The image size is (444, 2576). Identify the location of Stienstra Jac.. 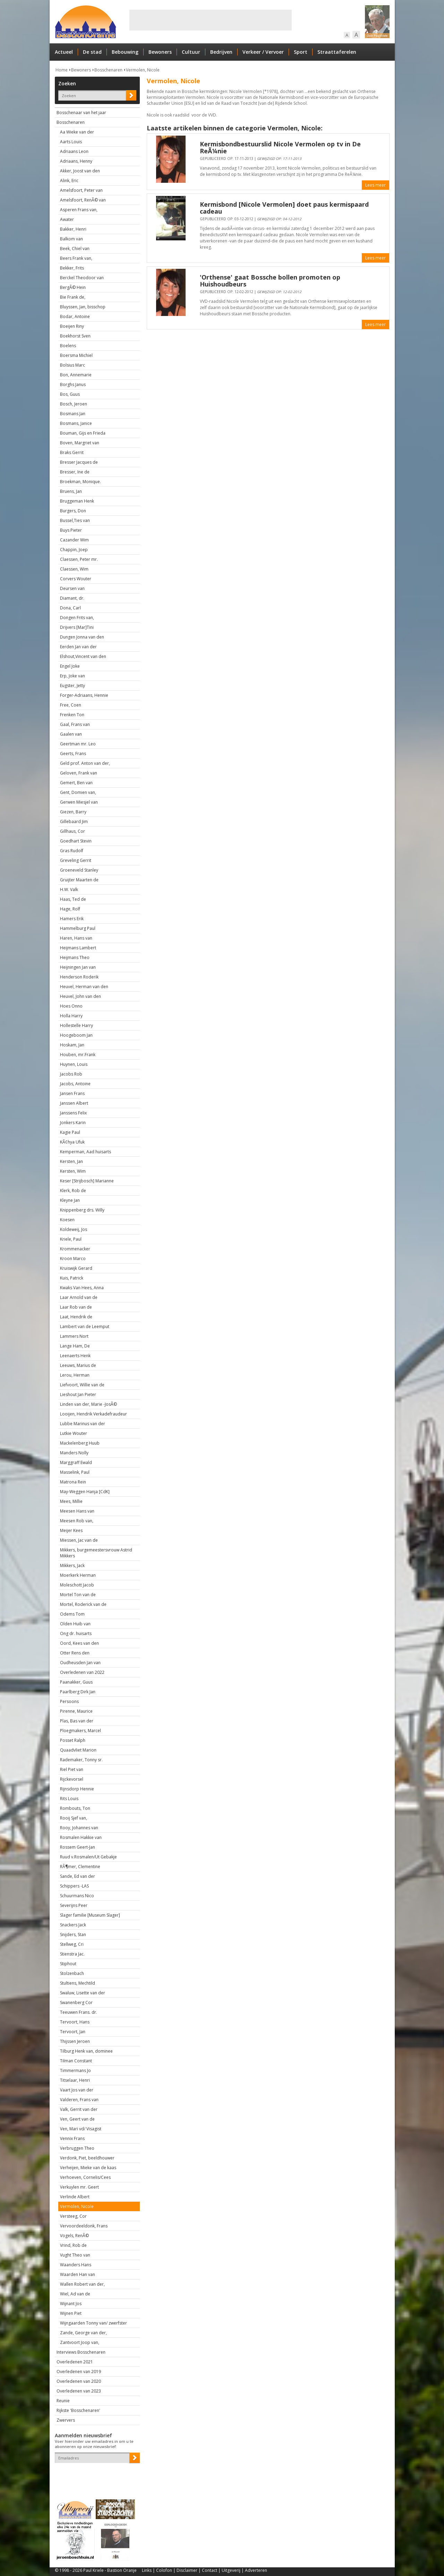
(72, 1954).